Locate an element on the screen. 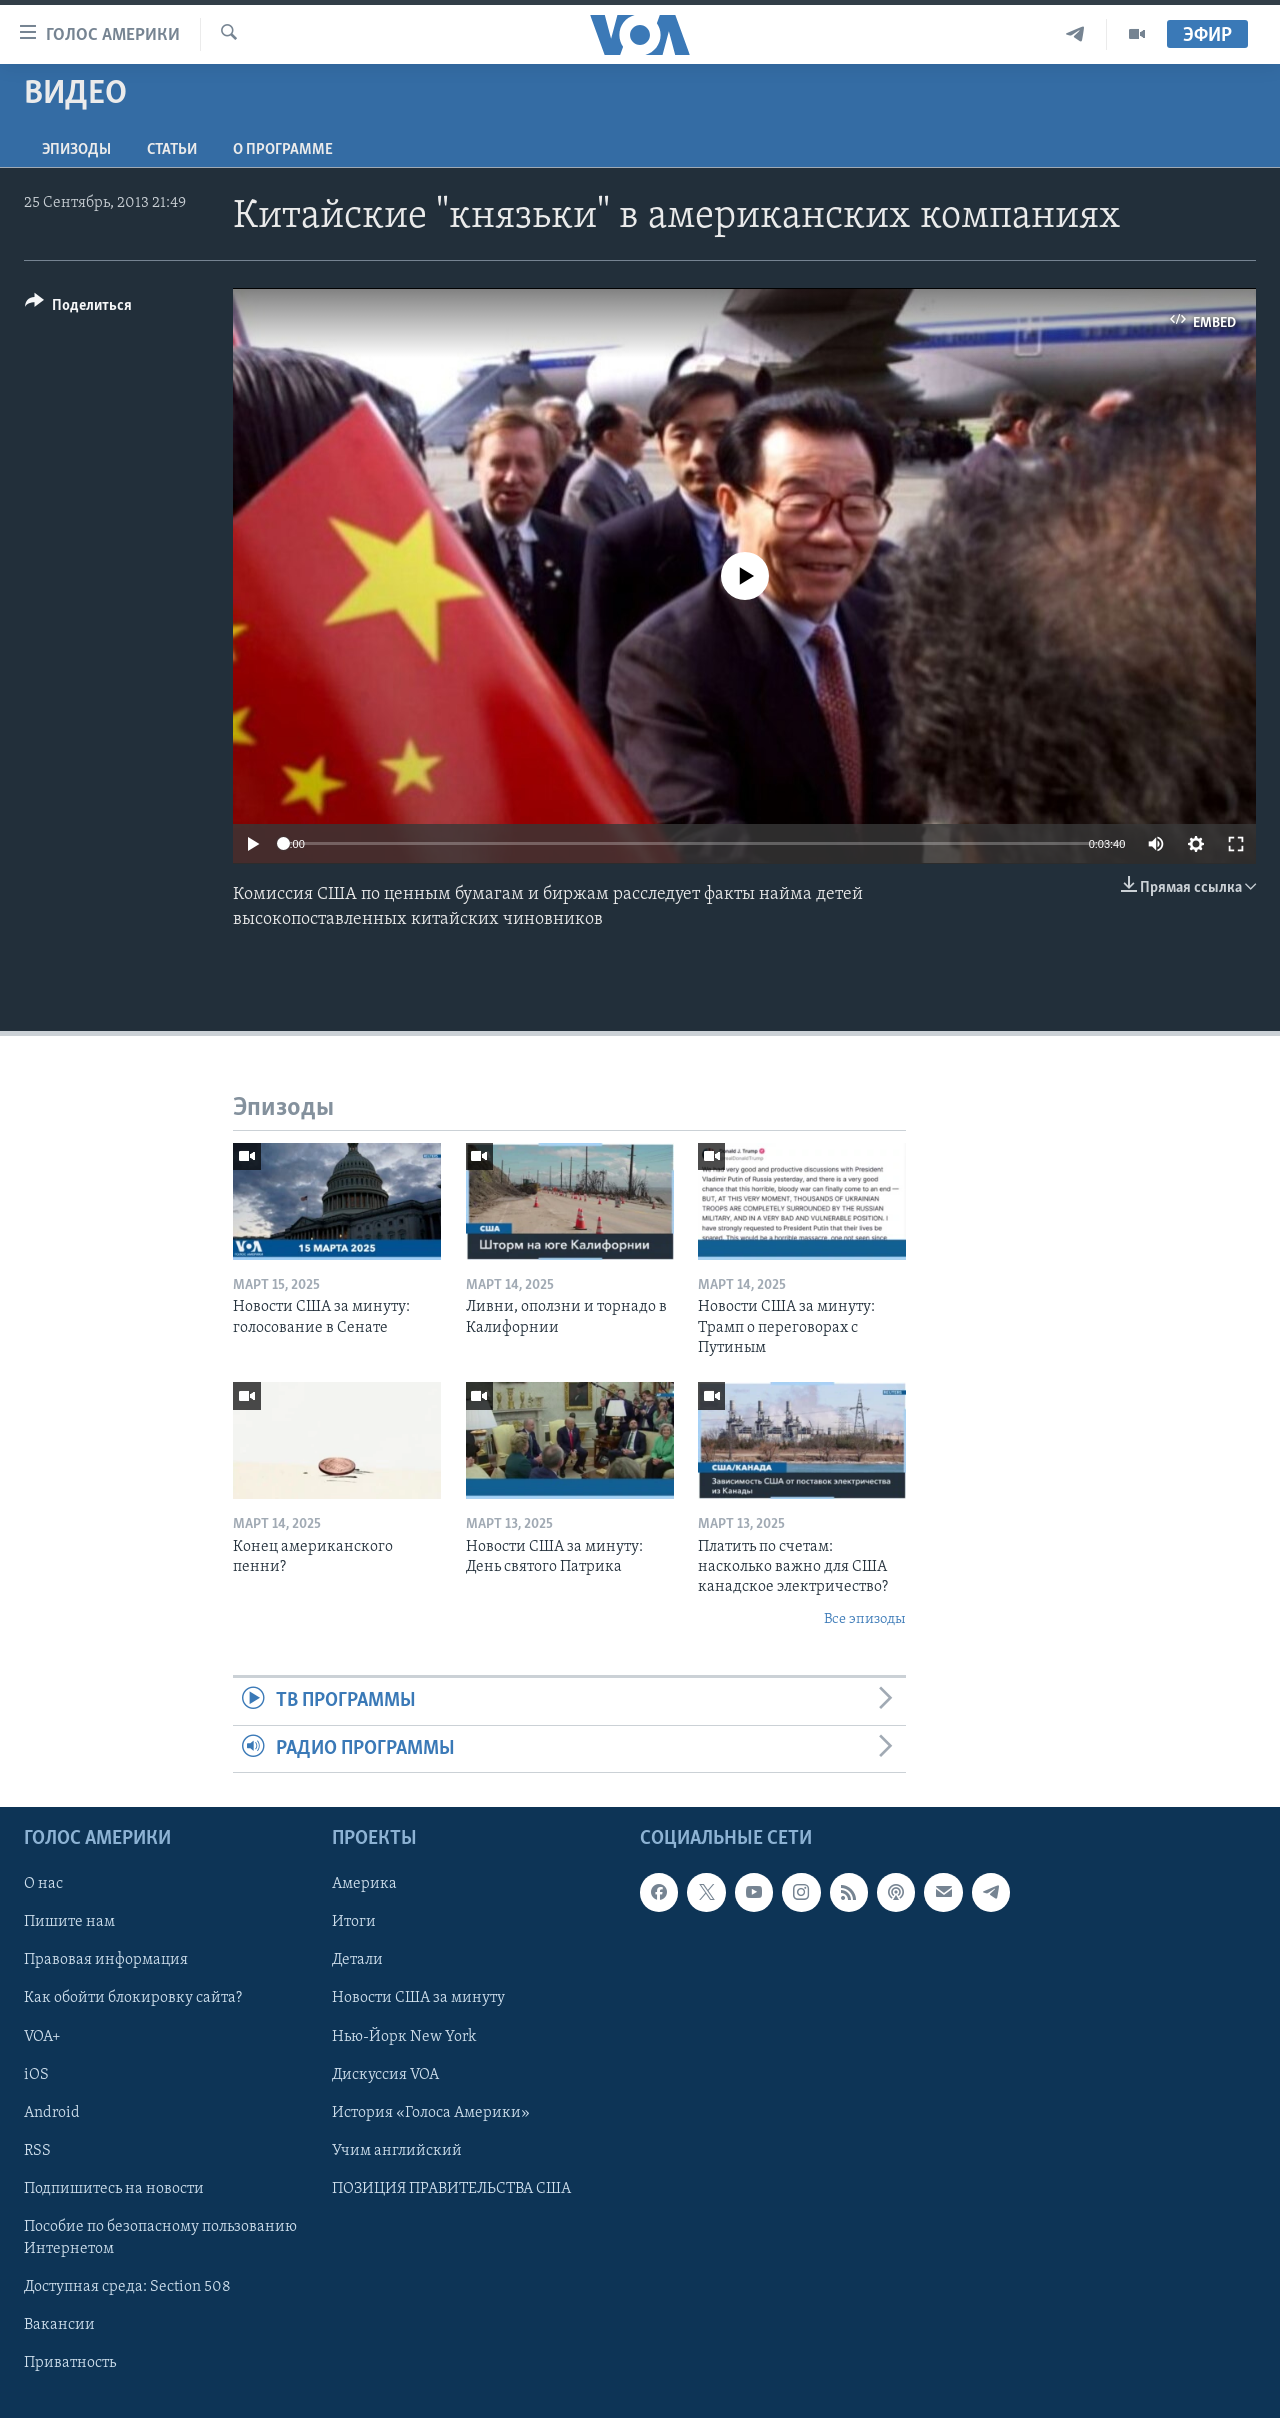  Новости США за минуту is located at coordinates (418, 1998).